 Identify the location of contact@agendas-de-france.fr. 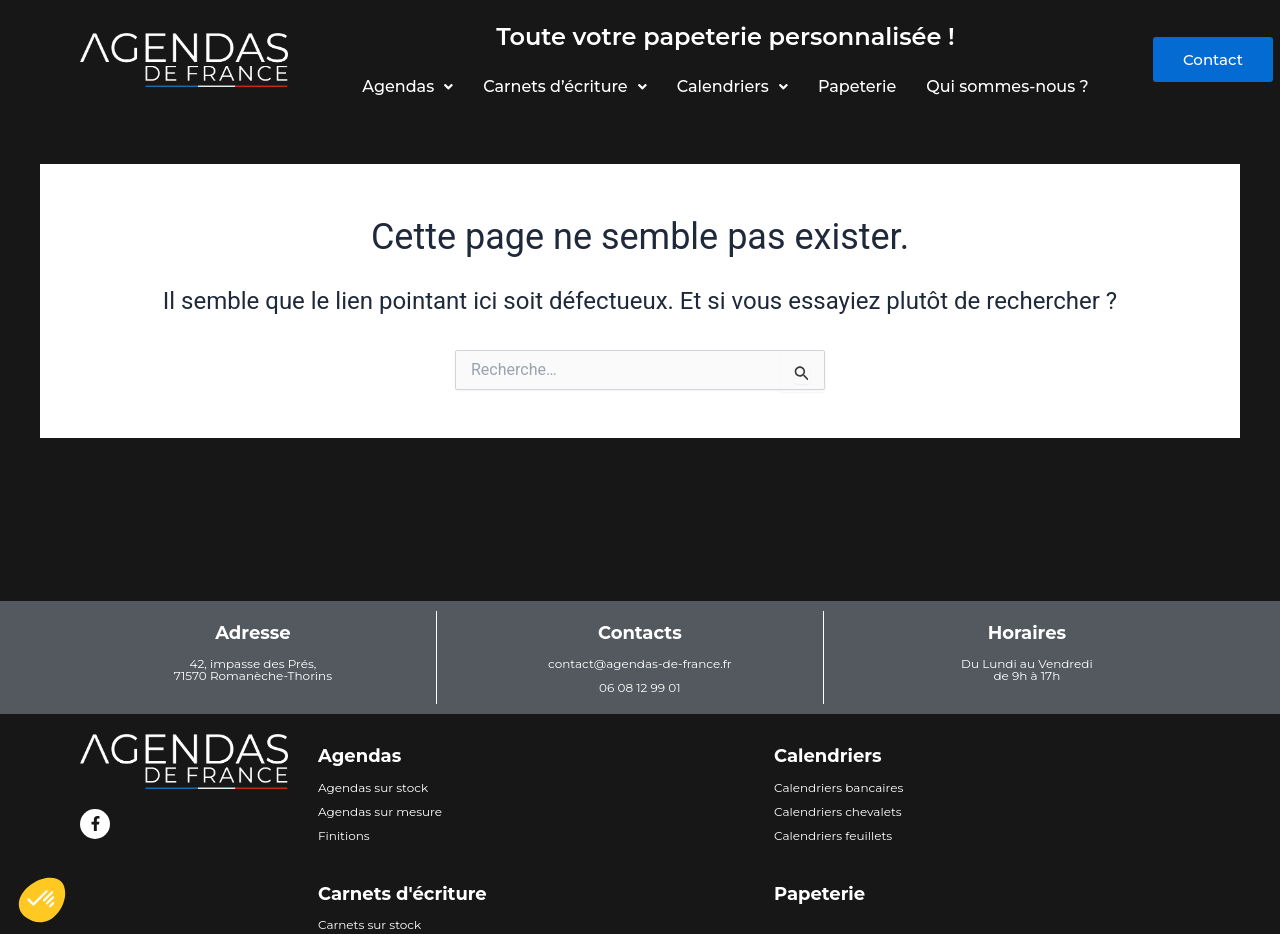
(640, 663).